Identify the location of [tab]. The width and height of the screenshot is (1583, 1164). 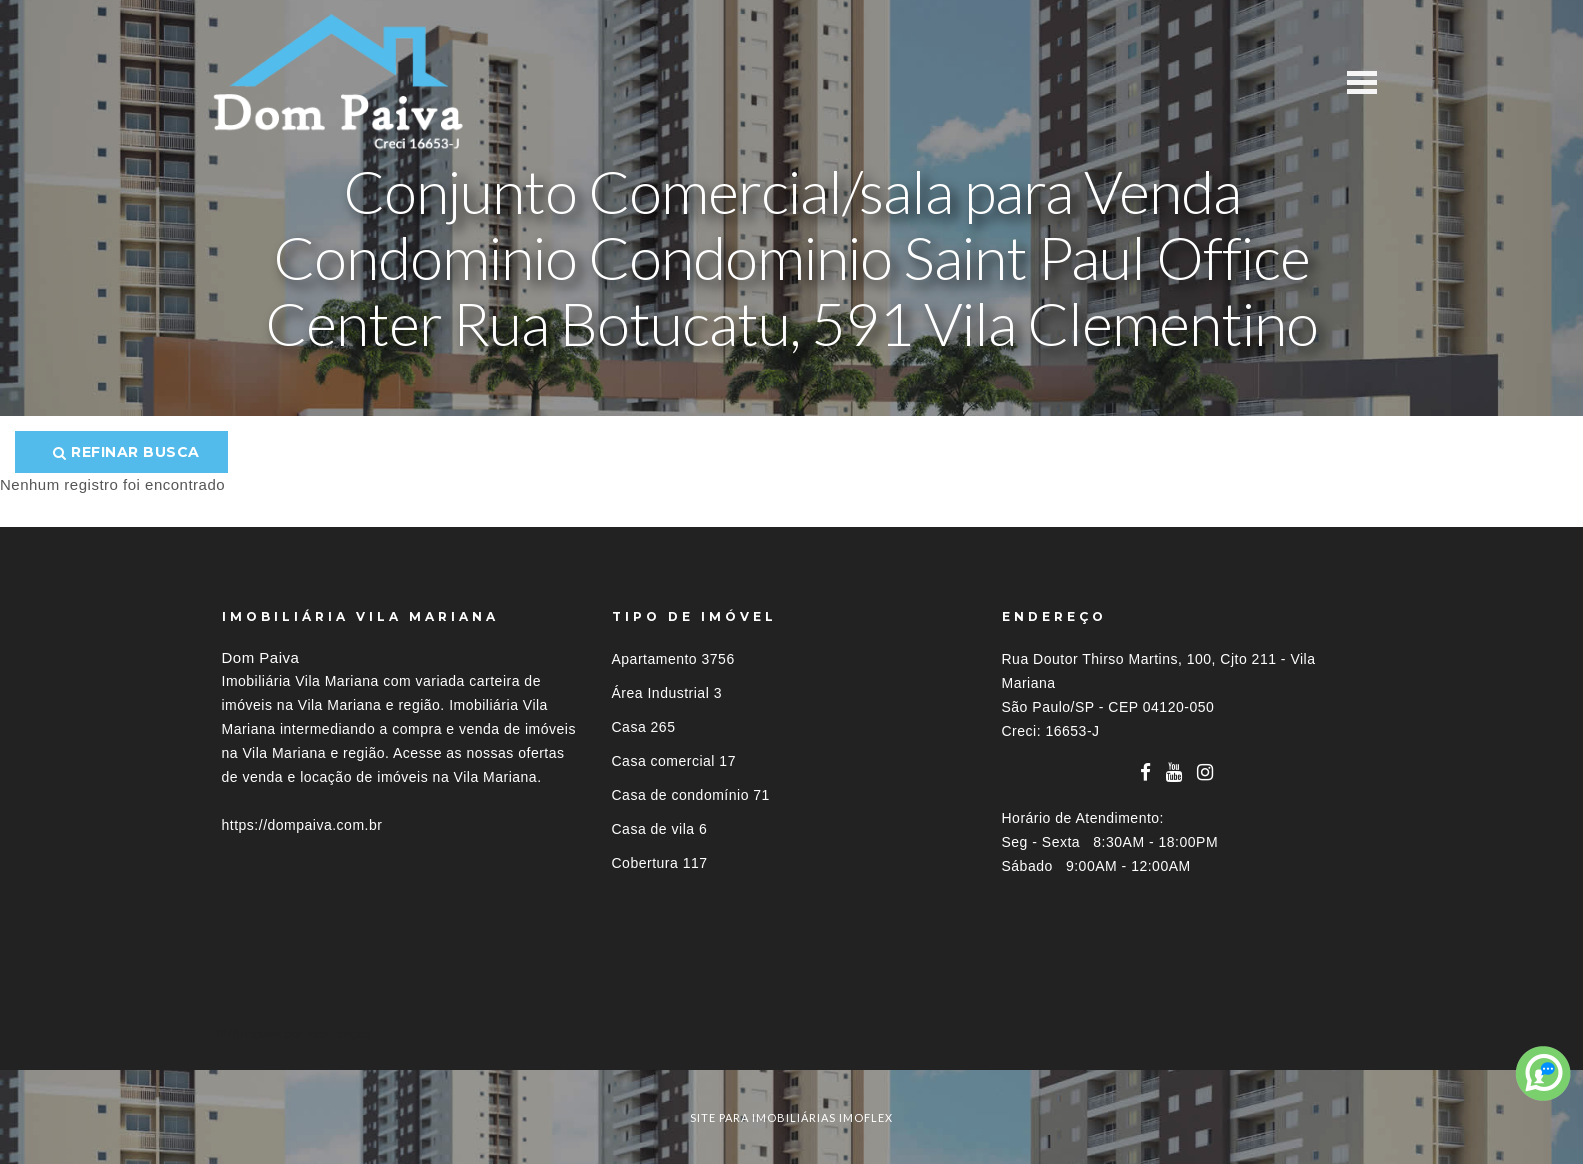
(792, 1033).